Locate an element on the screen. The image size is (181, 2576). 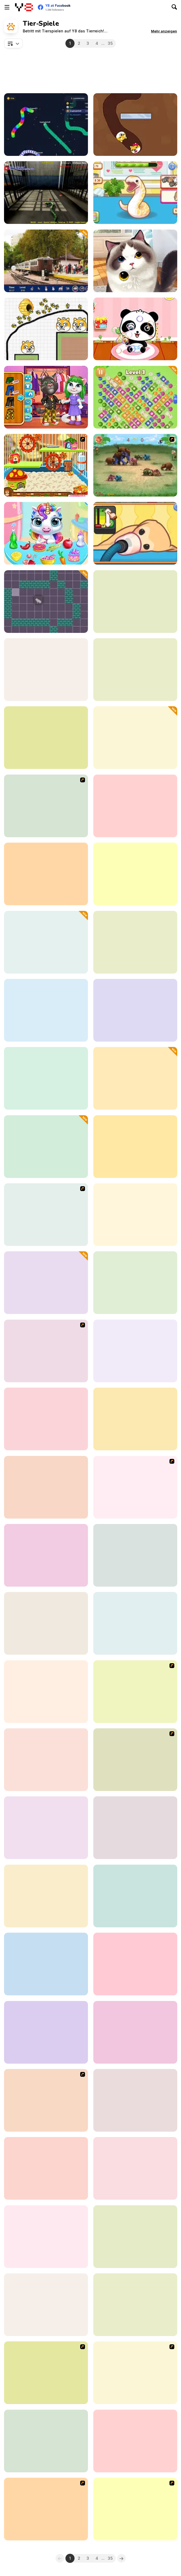
[3D Kid Sliding Puzzle] is located at coordinates (135, 2100).